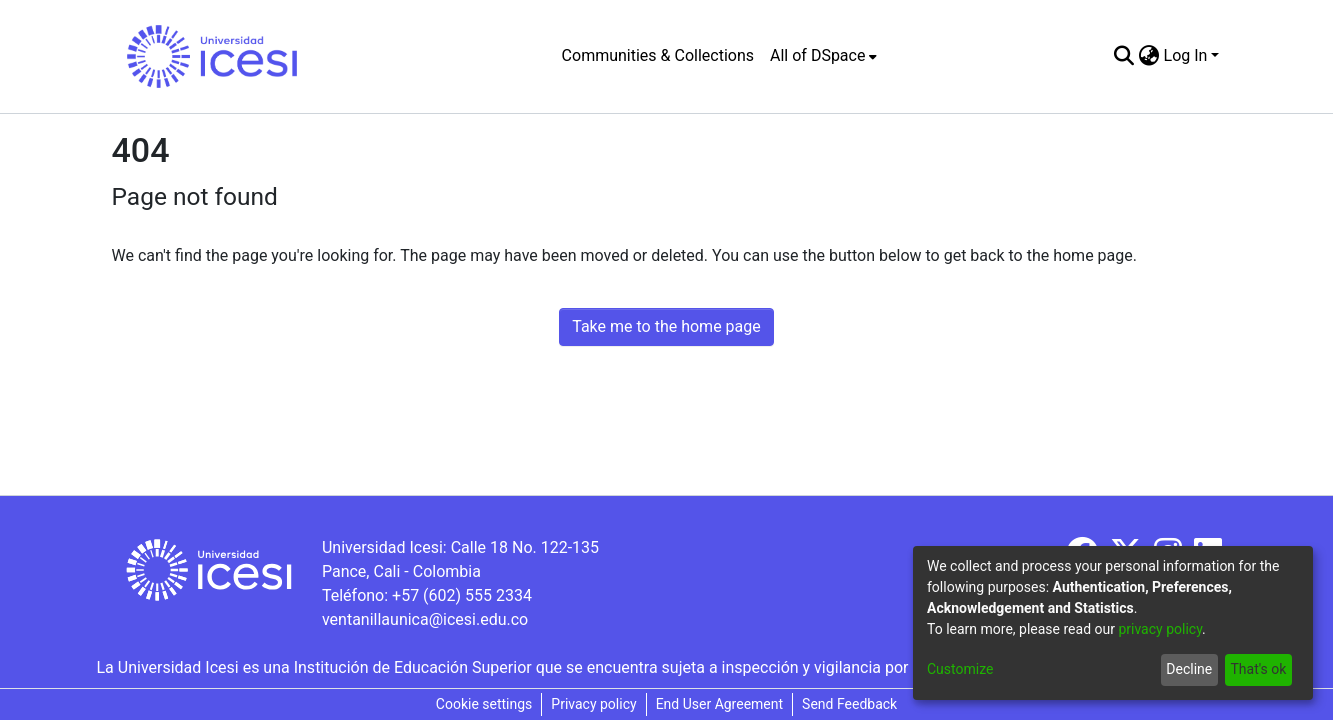 This screenshot has width=1333, height=720. I want to click on Take me to the home page, so click(666, 326).